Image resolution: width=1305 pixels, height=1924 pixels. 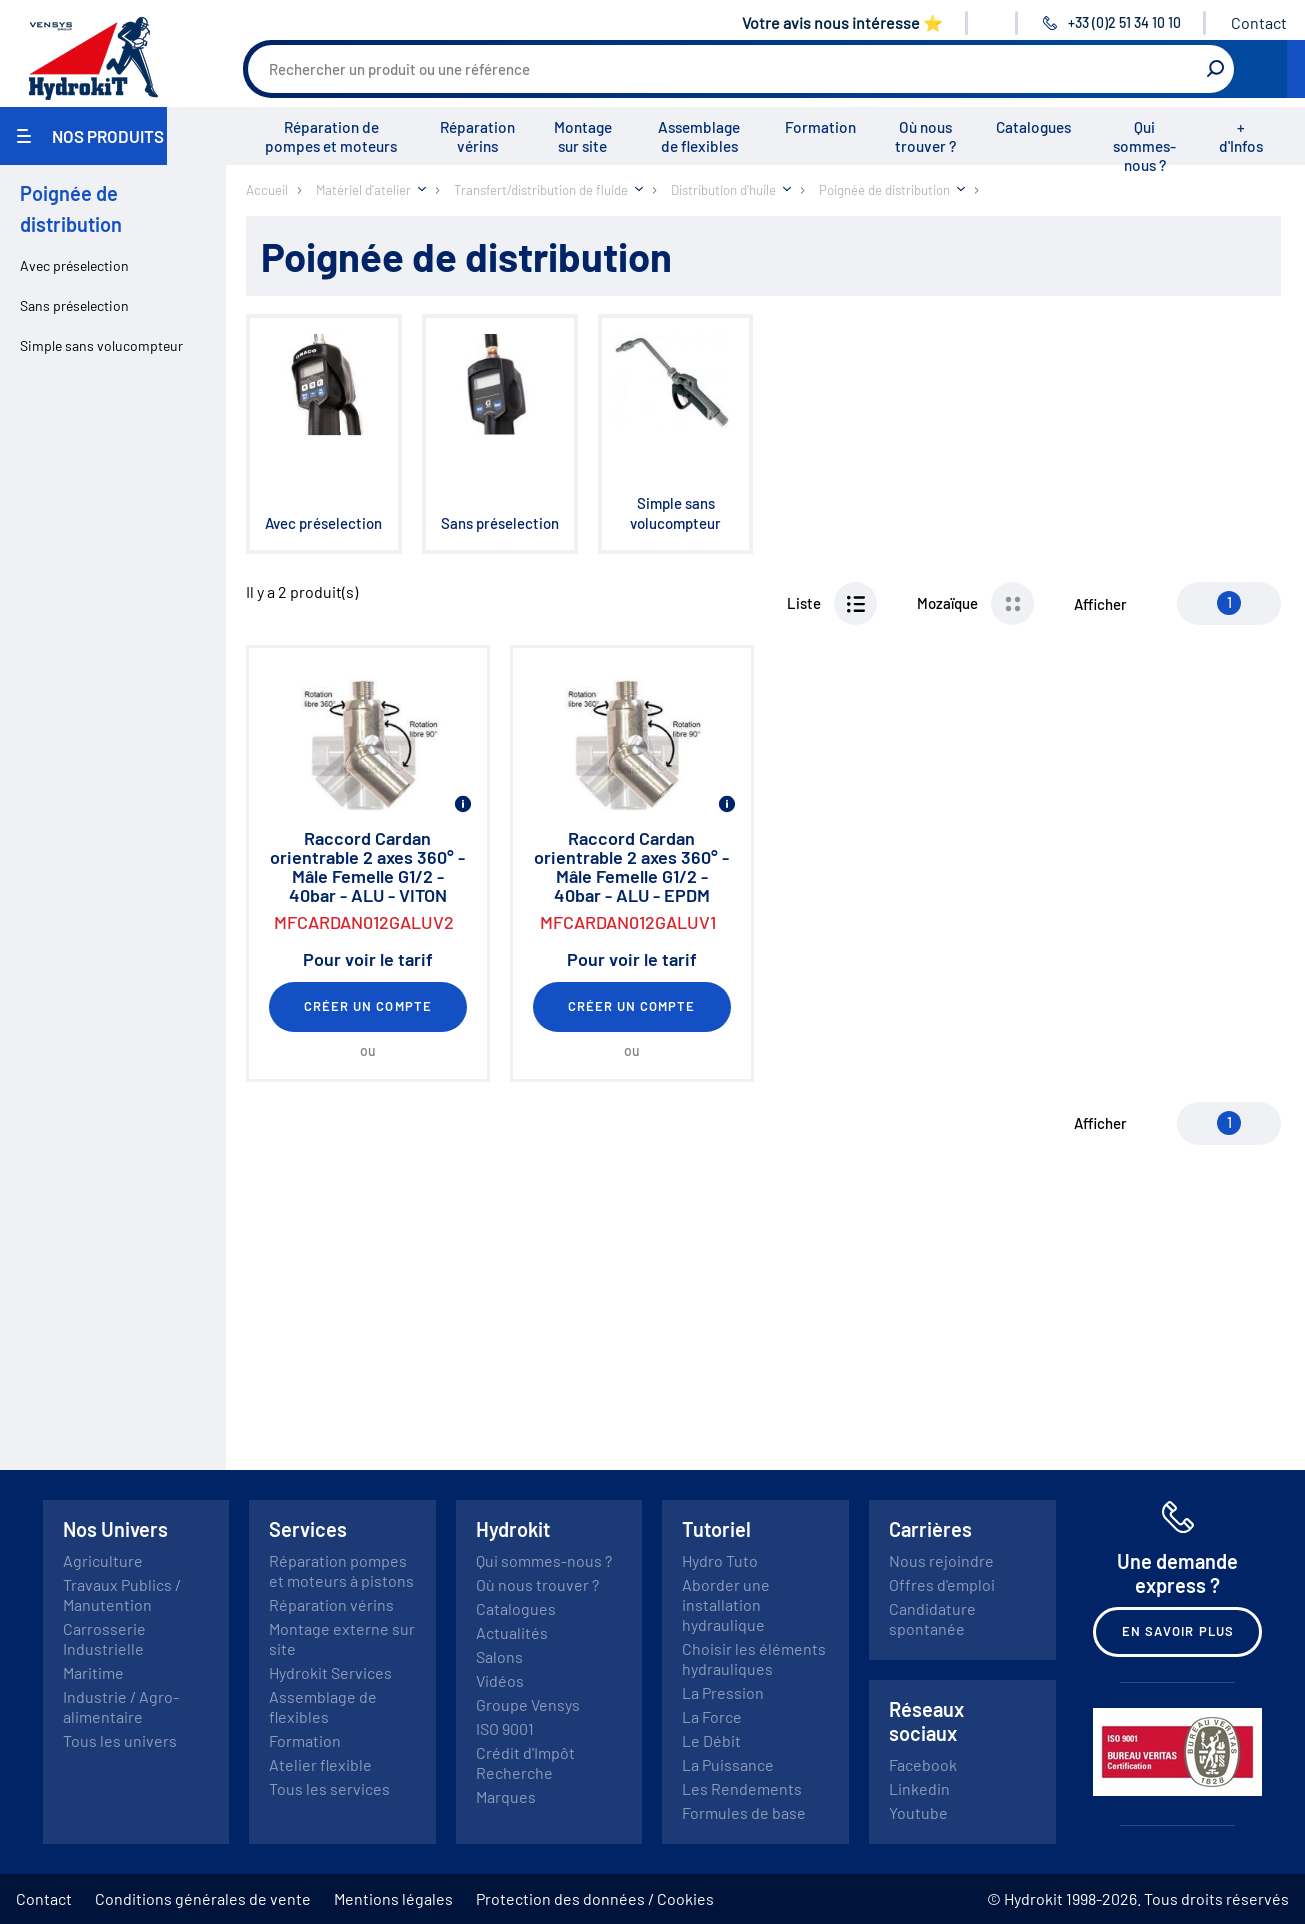 I want to click on Agriculture, so click(x=103, y=1560).